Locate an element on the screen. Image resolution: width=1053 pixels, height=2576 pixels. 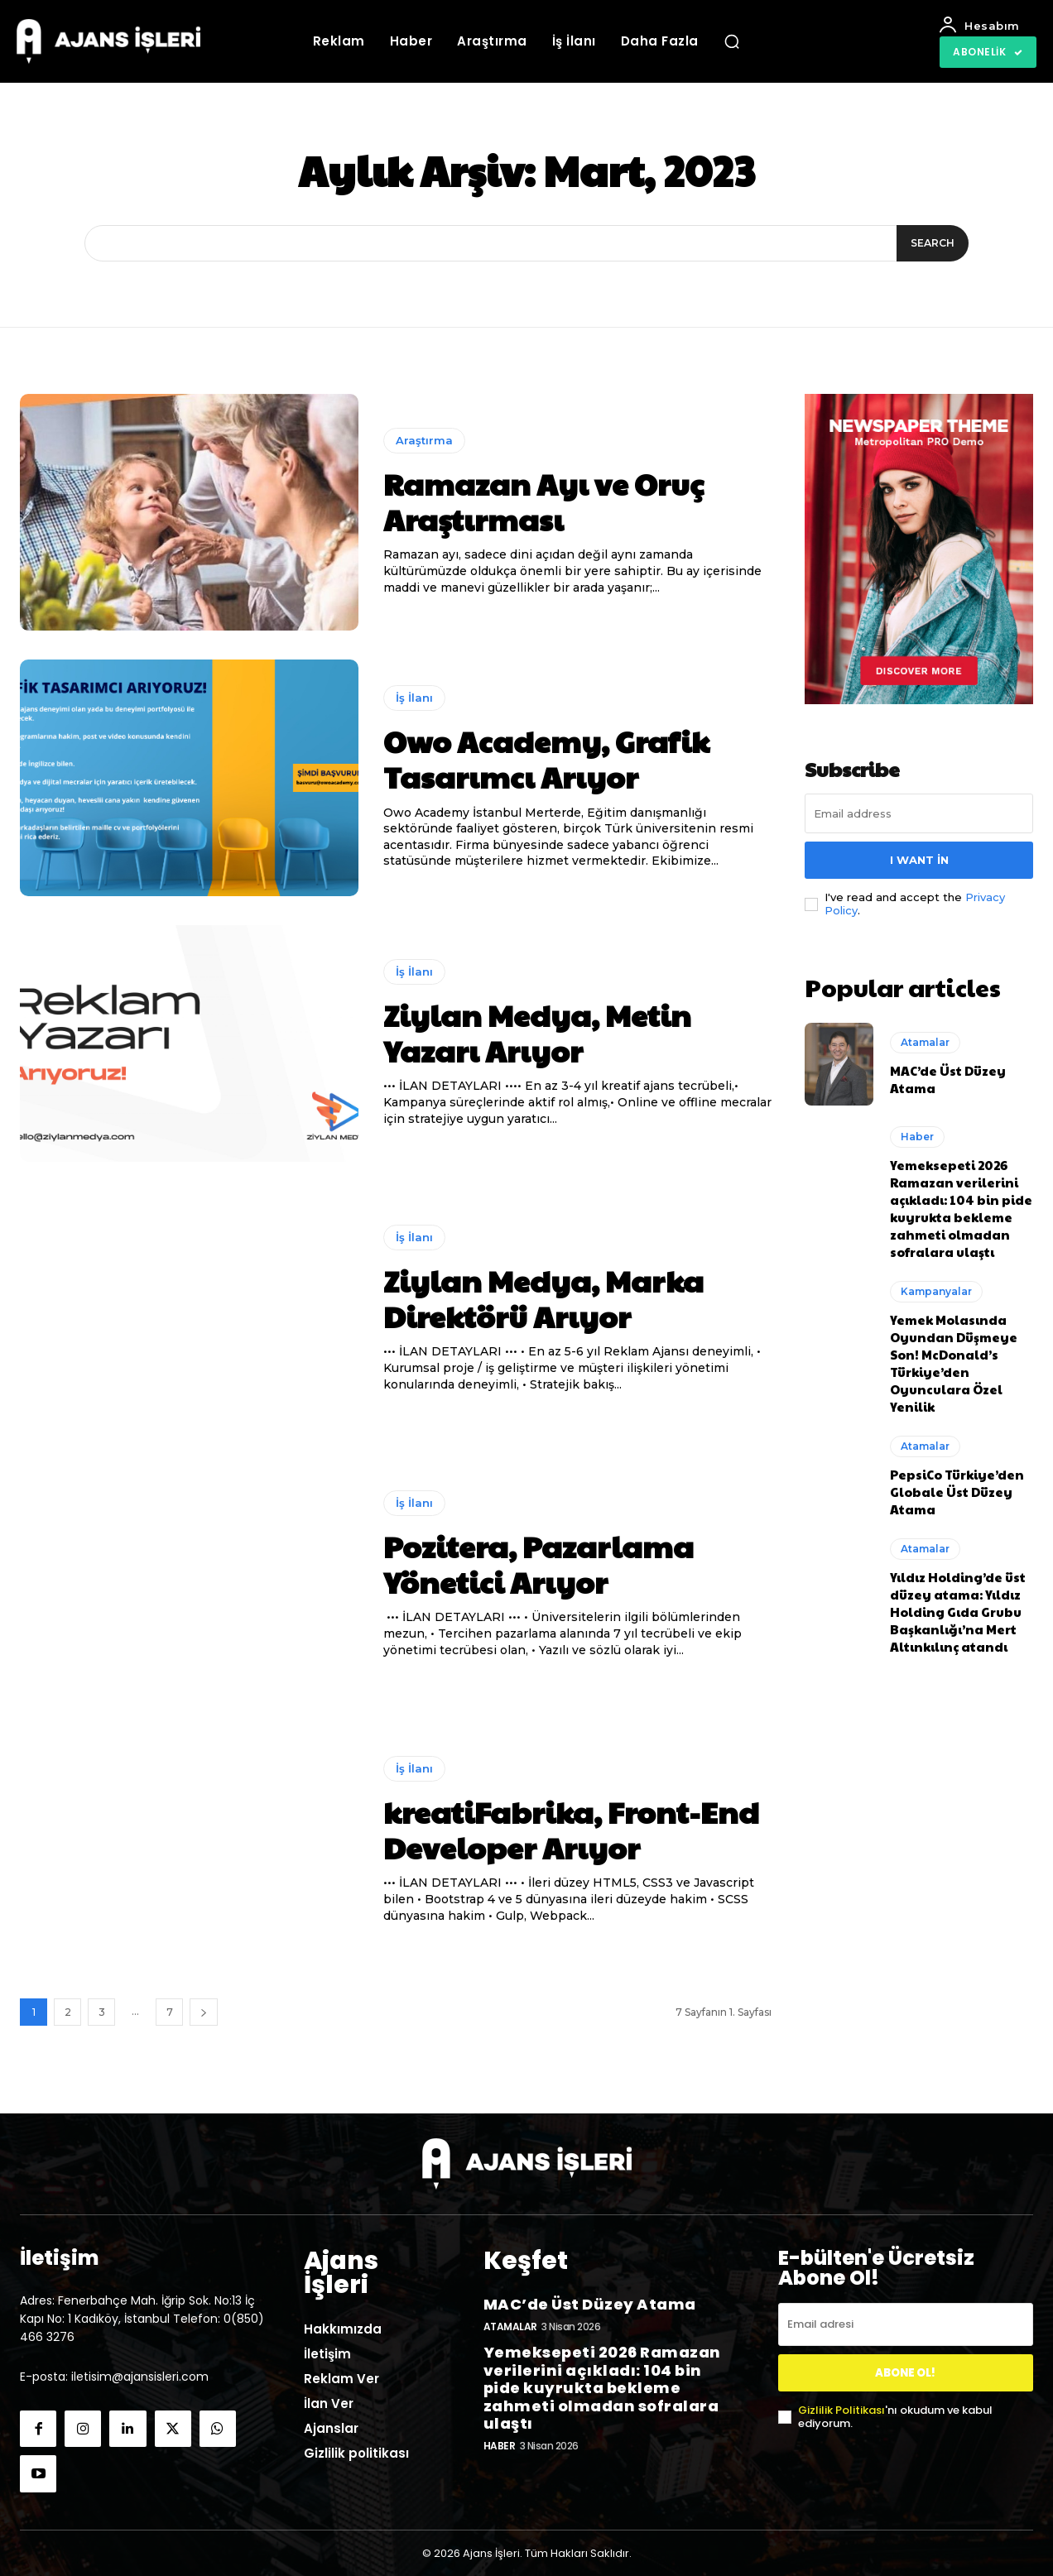
MAC’de Üst Düzey Atama is located at coordinates (589, 2300).